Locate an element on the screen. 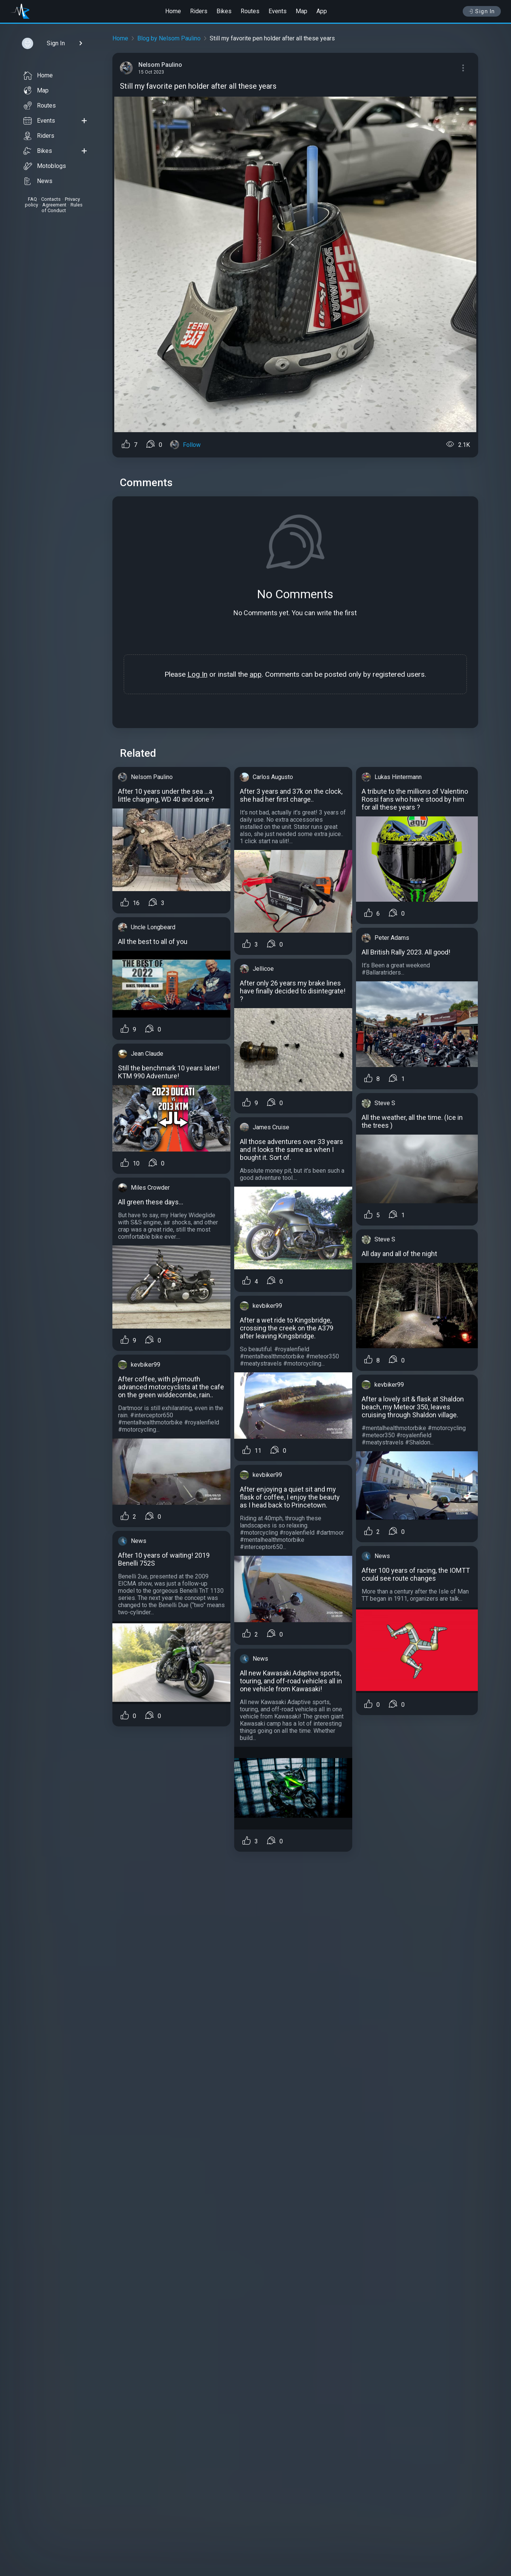  Rules of Conduct is located at coordinates (62, 207).